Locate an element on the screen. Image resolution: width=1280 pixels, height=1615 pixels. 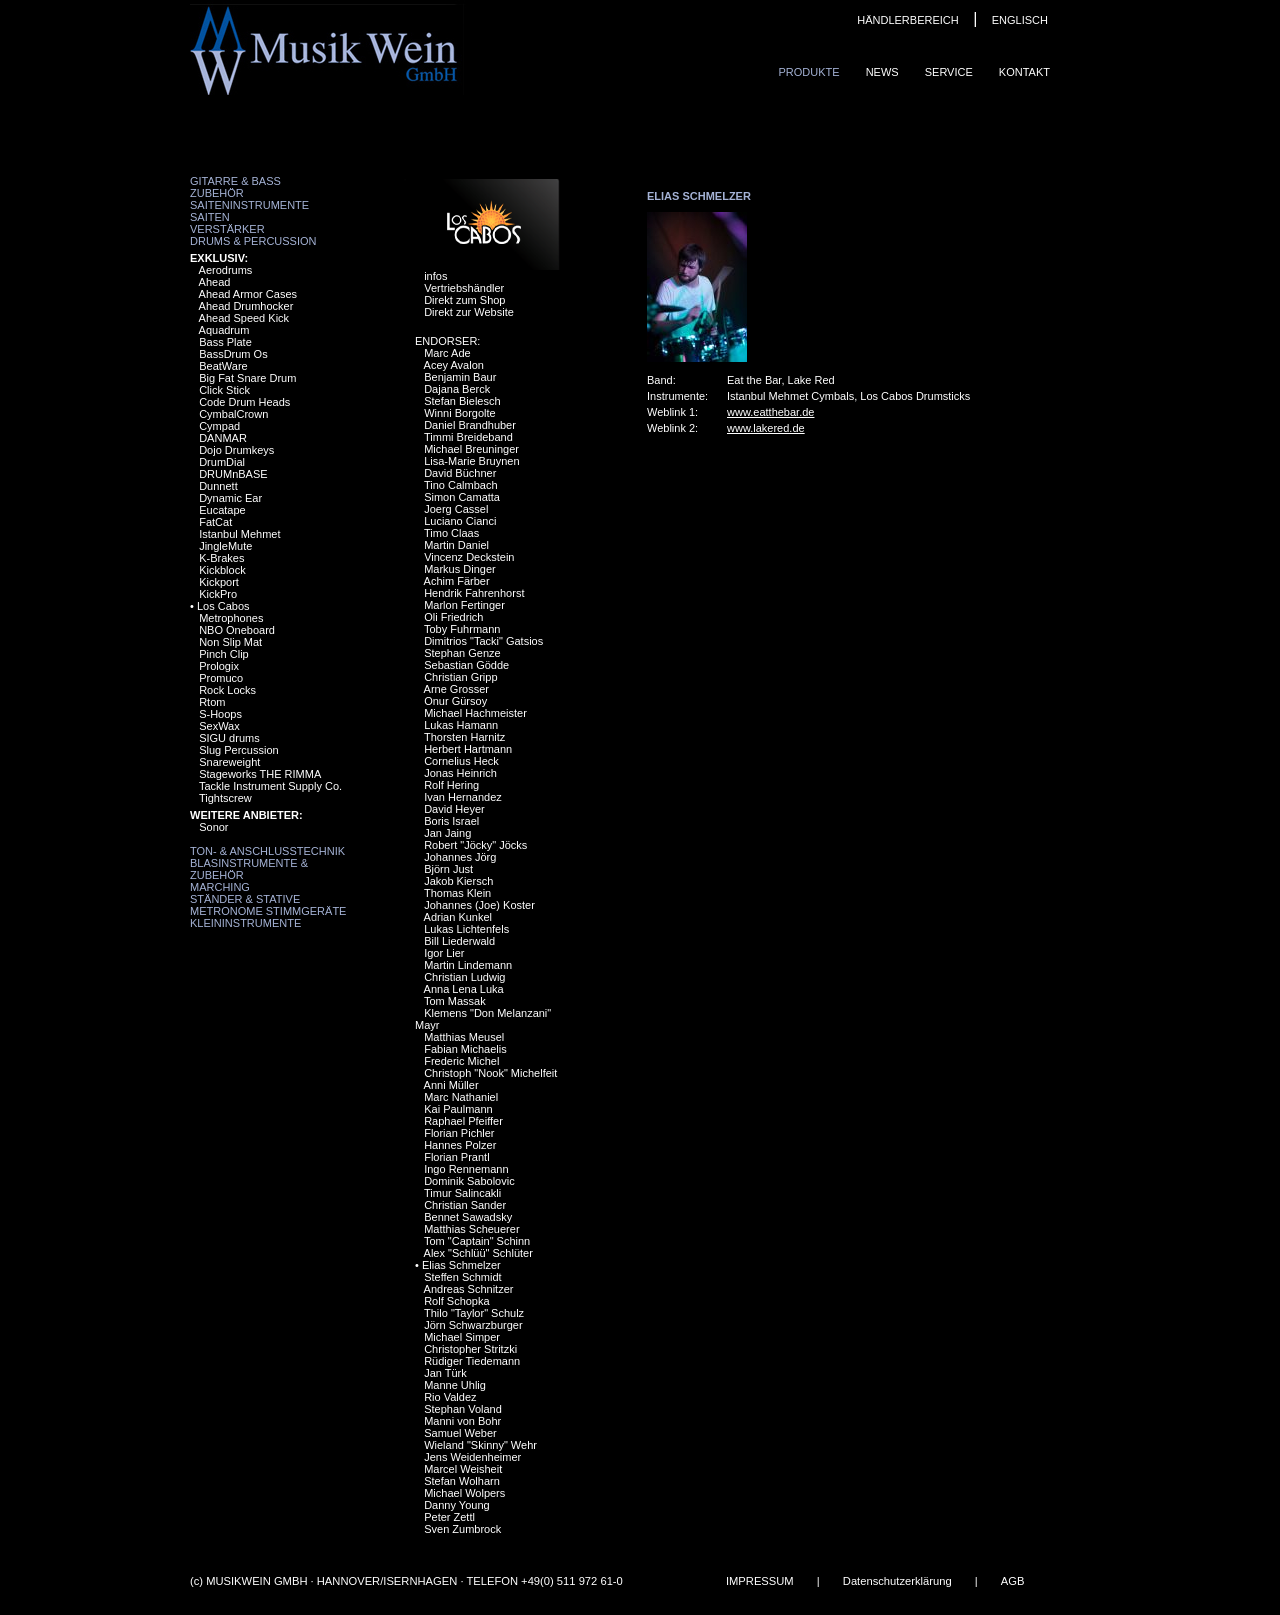
Stephan Voland is located at coordinates (463, 1409).